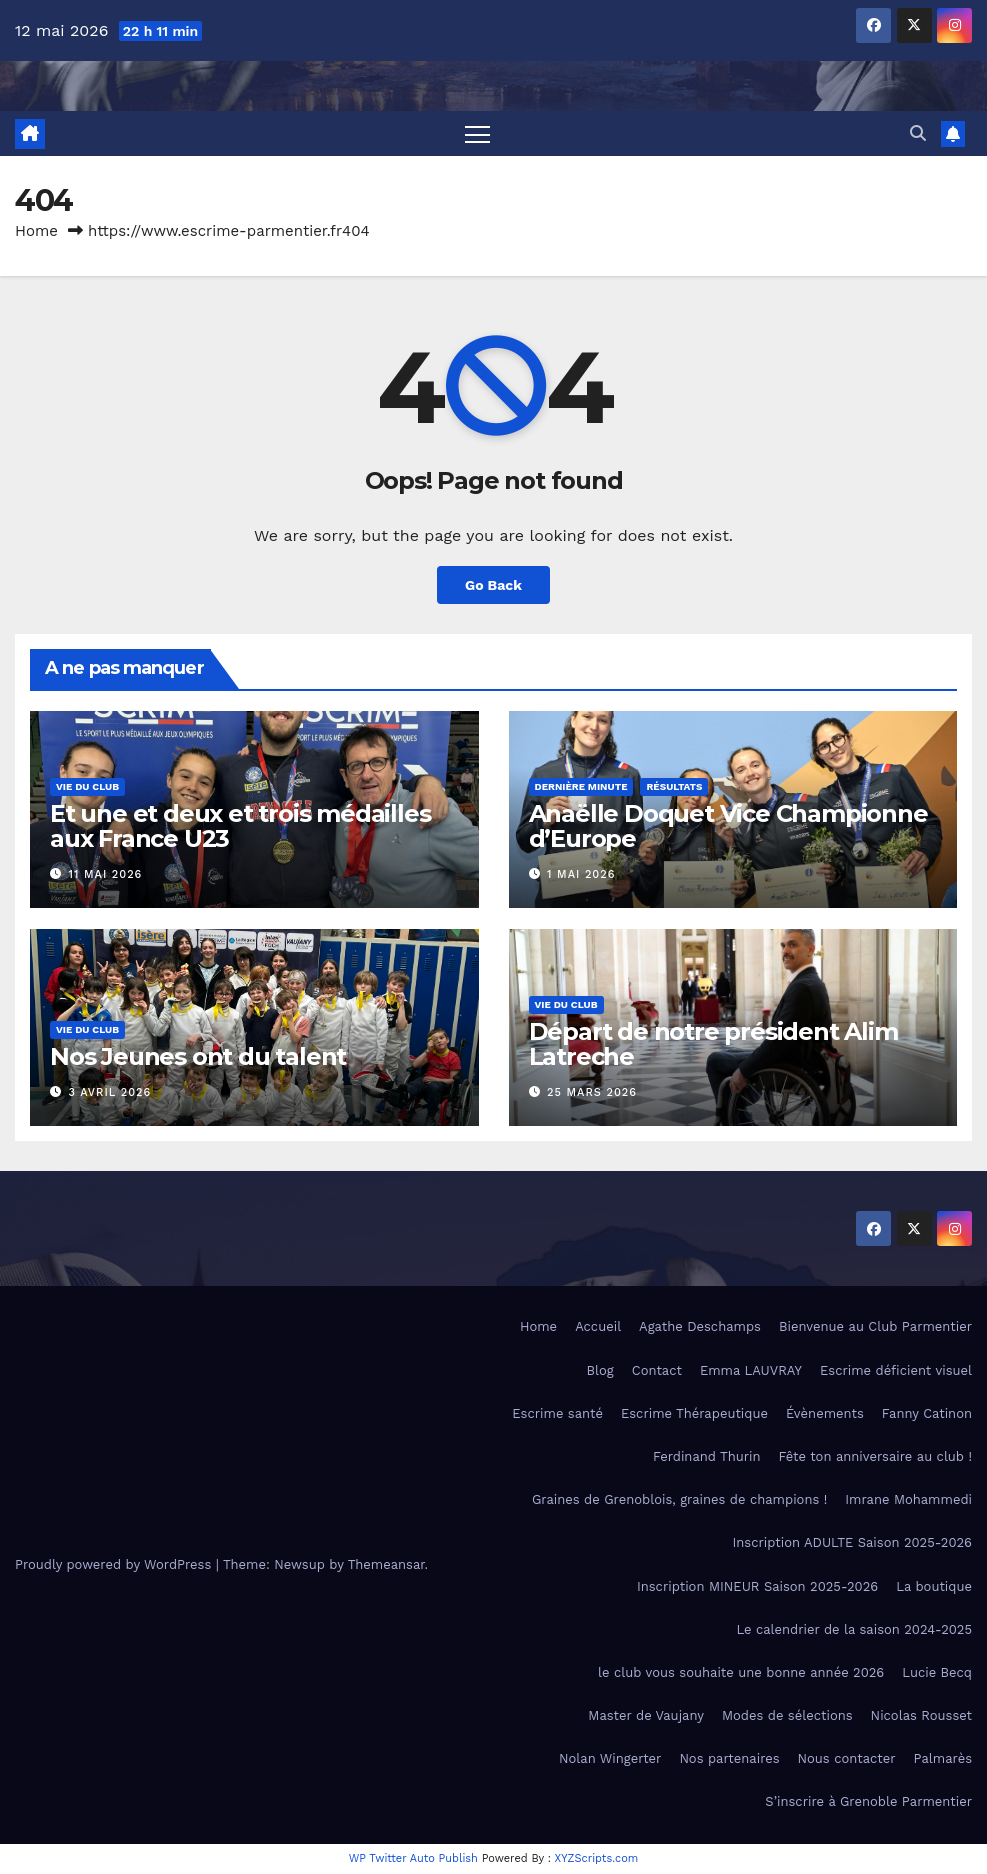  I want to click on Go Back, so click(493, 585).